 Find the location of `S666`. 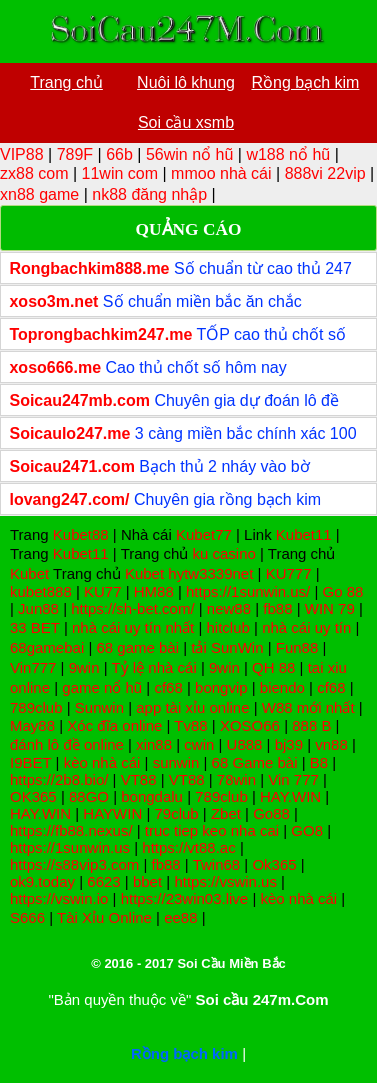

S666 is located at coordinates (27, 917).